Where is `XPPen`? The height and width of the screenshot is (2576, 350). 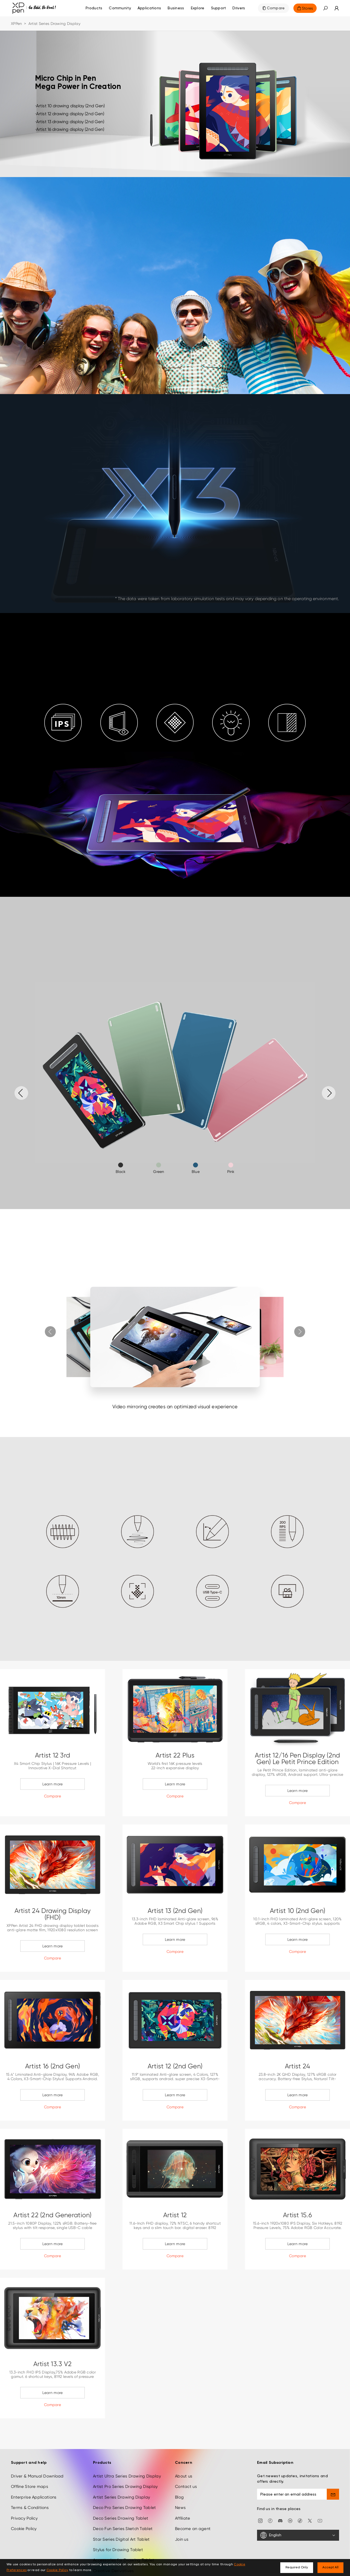 XPPen is located at coordinates (16, 23).